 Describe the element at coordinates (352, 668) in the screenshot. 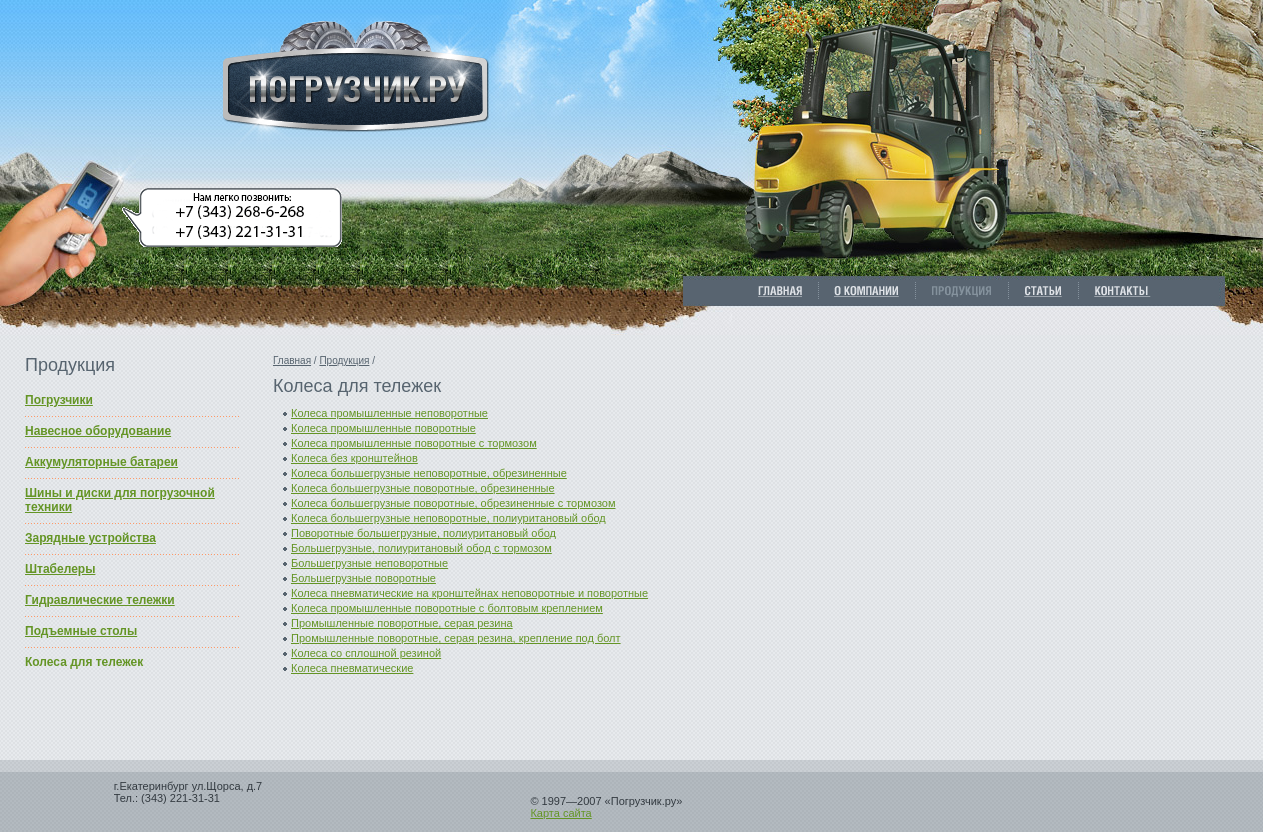

I see `Колеса пневматические` at that location.